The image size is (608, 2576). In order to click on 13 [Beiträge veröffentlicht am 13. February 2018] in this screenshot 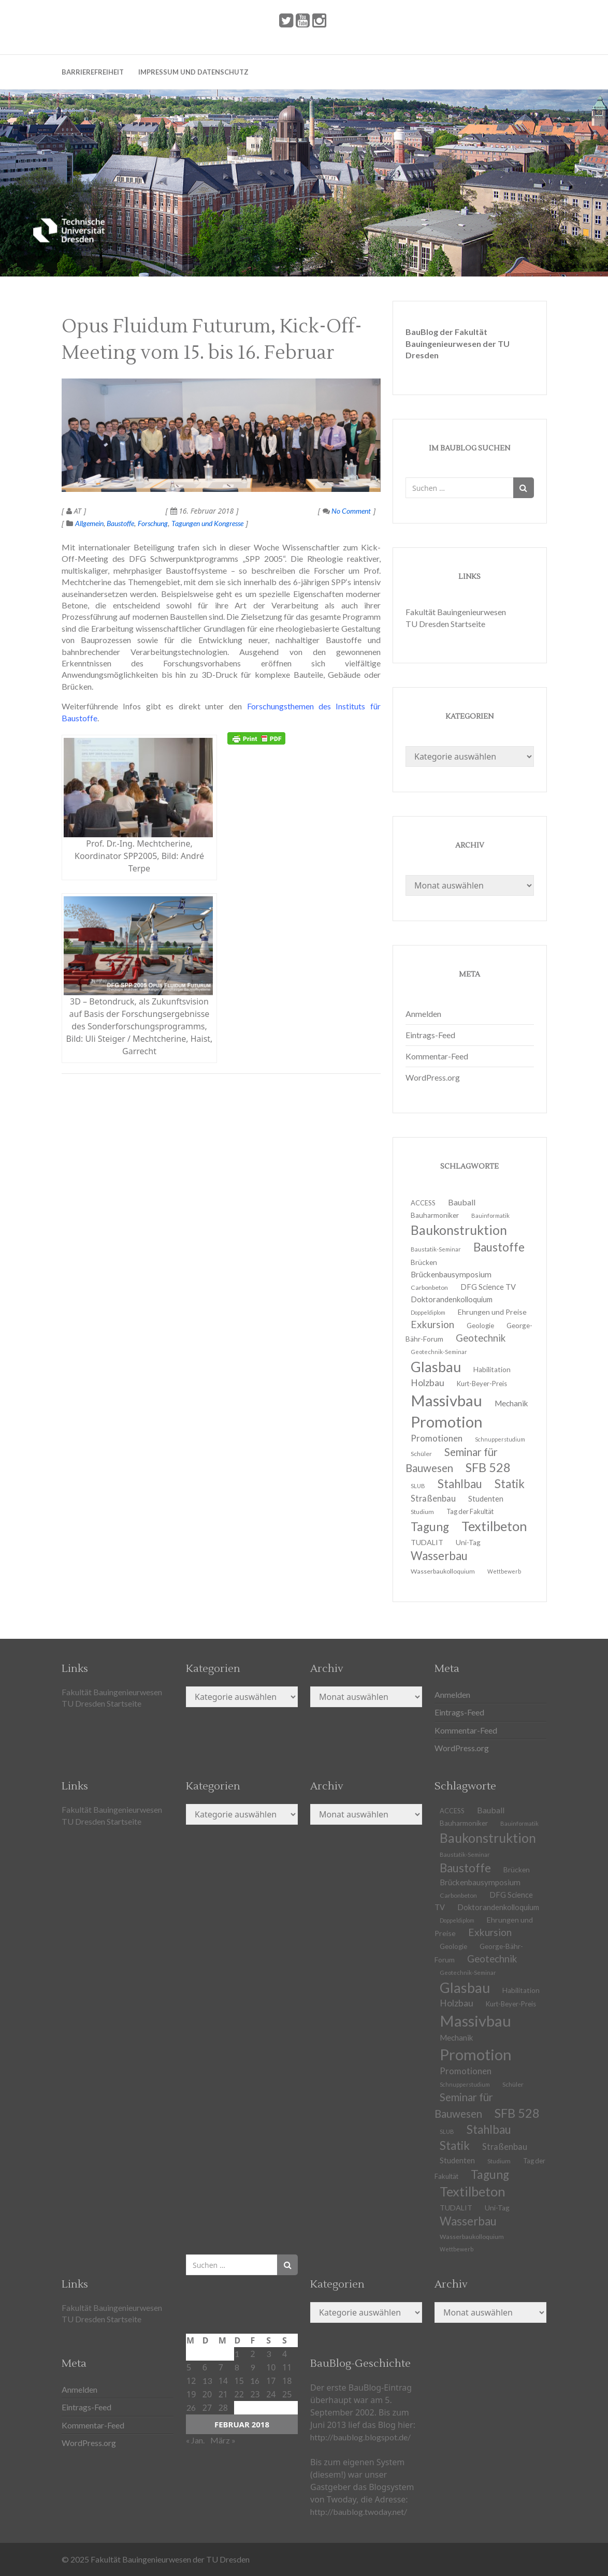, I will do `click(207, 2380)`.